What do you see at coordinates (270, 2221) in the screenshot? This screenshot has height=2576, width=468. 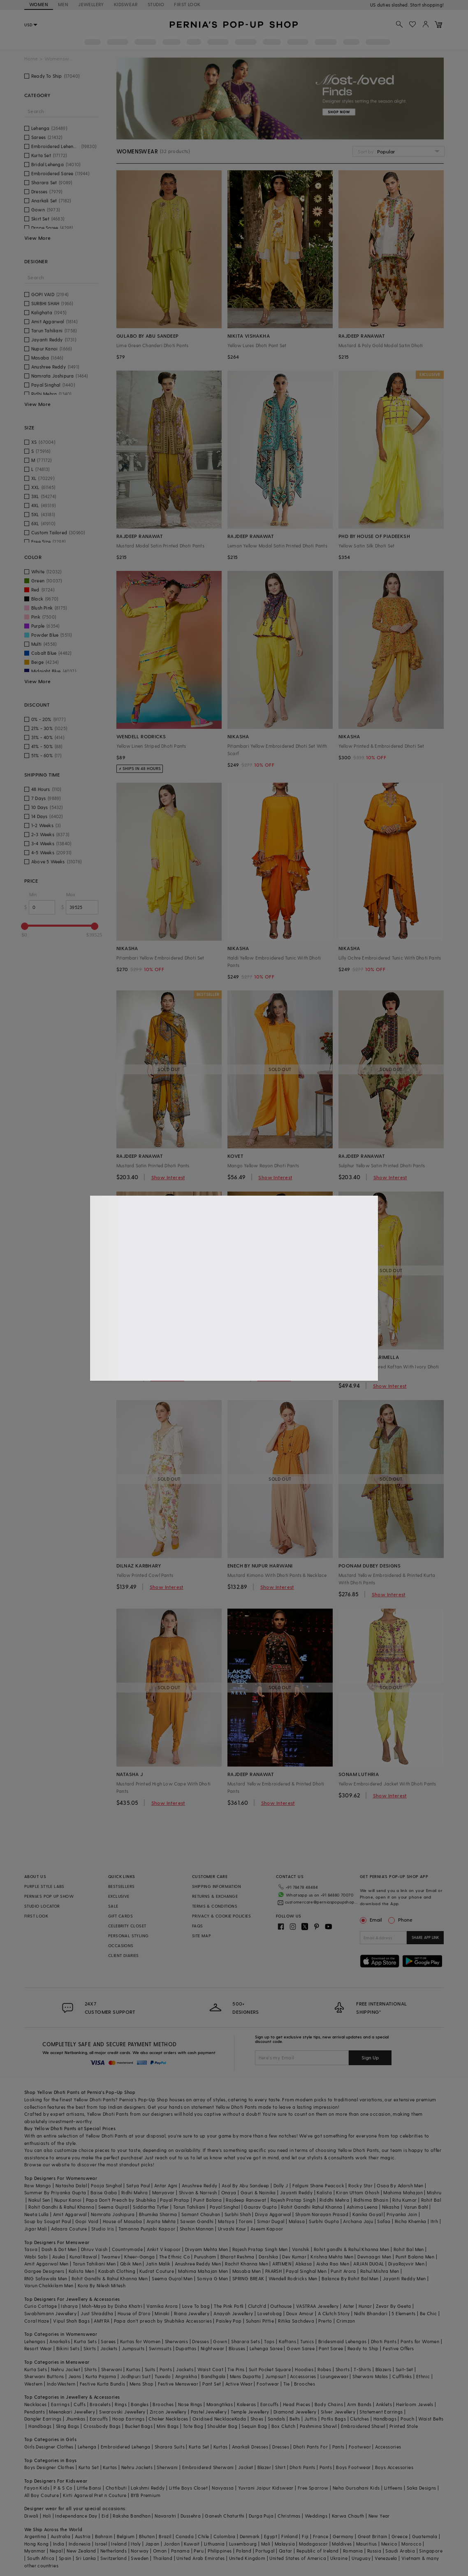 I see `Simar Dugal` at bounding box center [270, 2221].